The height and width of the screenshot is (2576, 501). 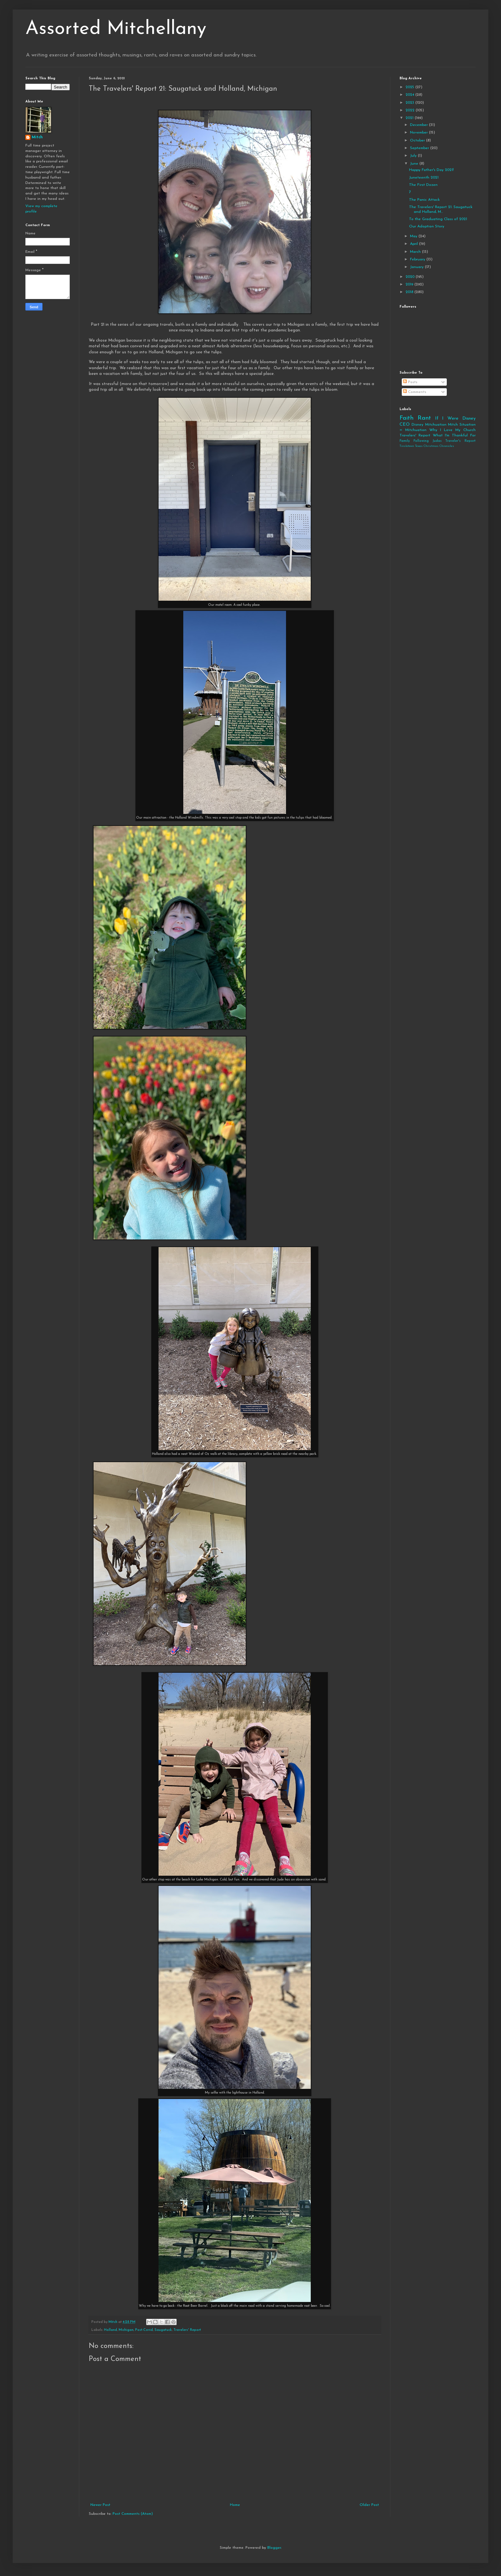 I want to click on Happy Father's Day 2021!, so click(x=431, y=170).